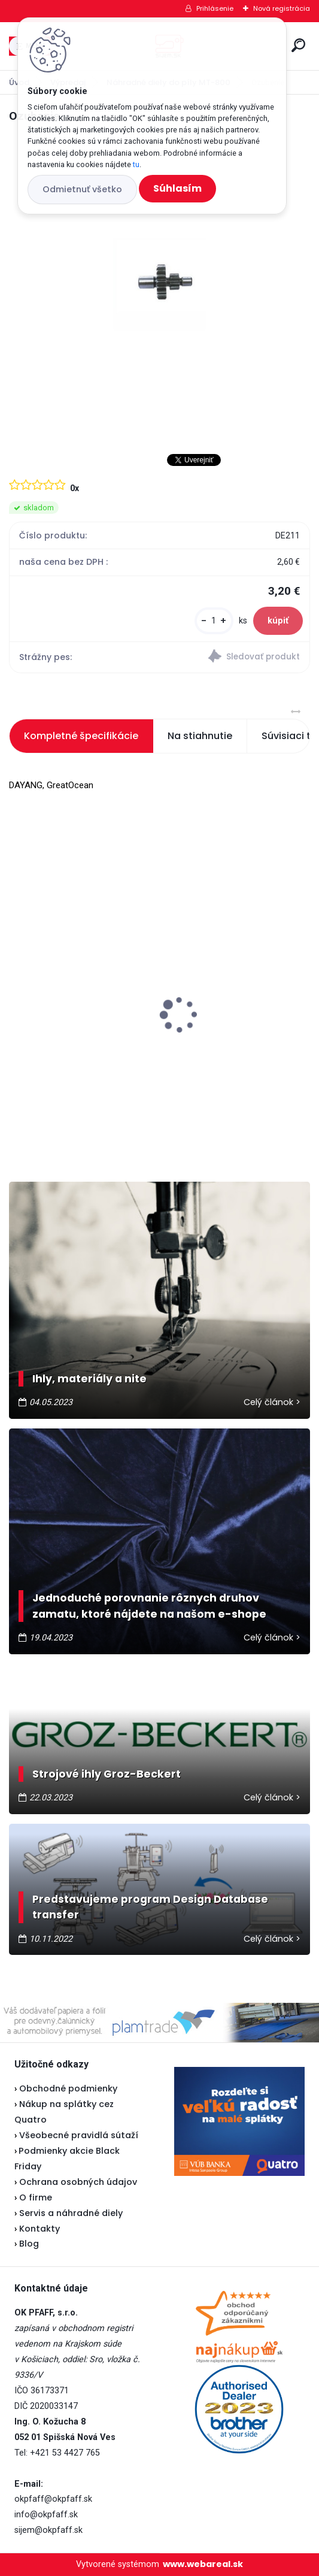 Image resolution: width=319 pixels, height=2576 pixels. I want to click on O firme, so click(35, 2197).